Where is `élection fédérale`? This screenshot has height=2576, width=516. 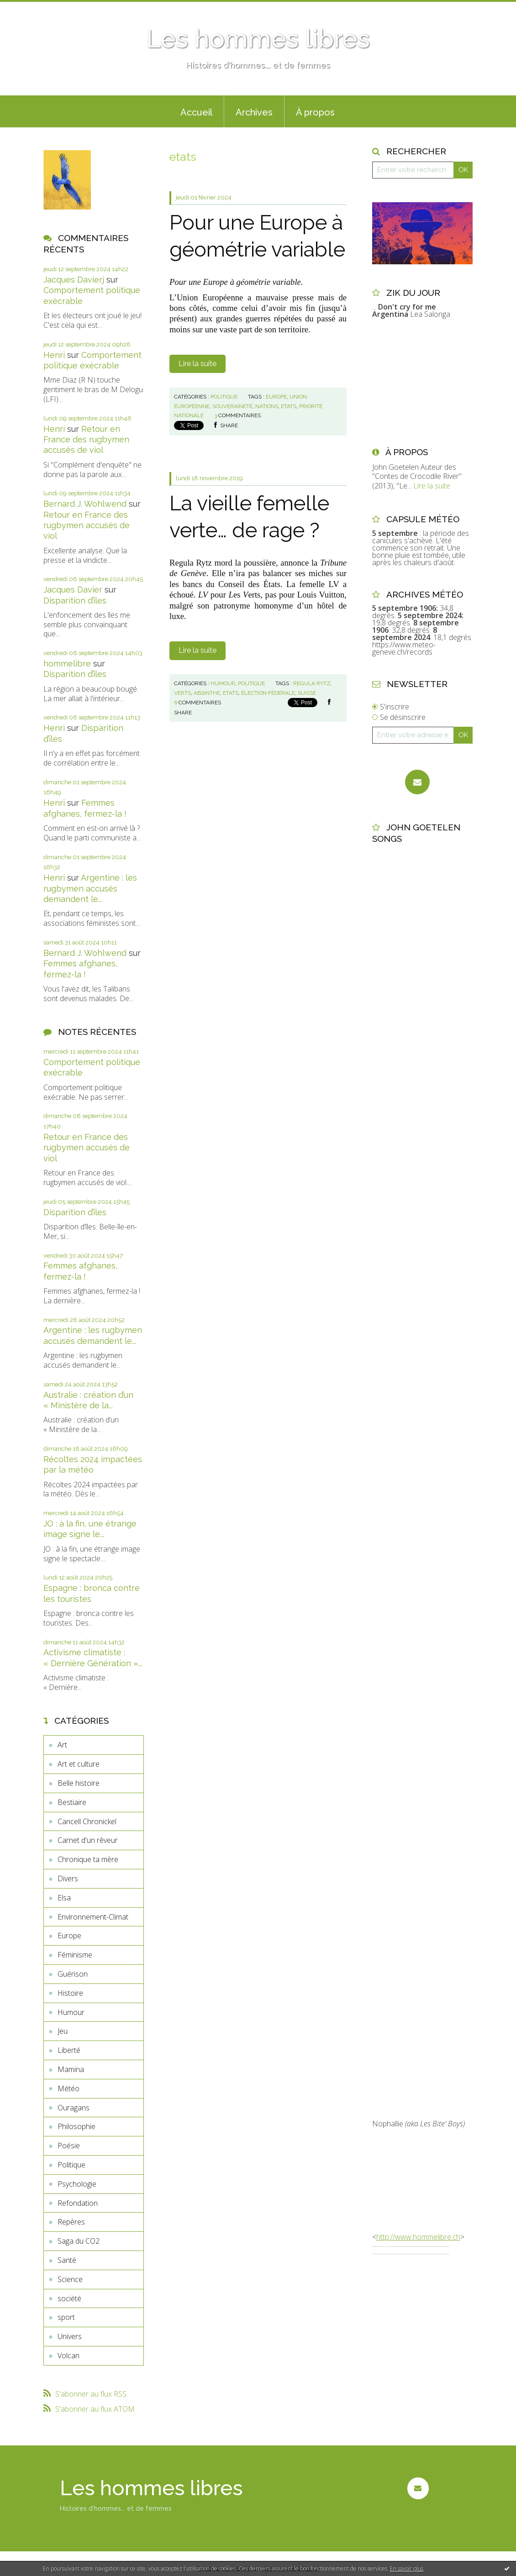 élection fédérale is located at coordinates (268, 693).